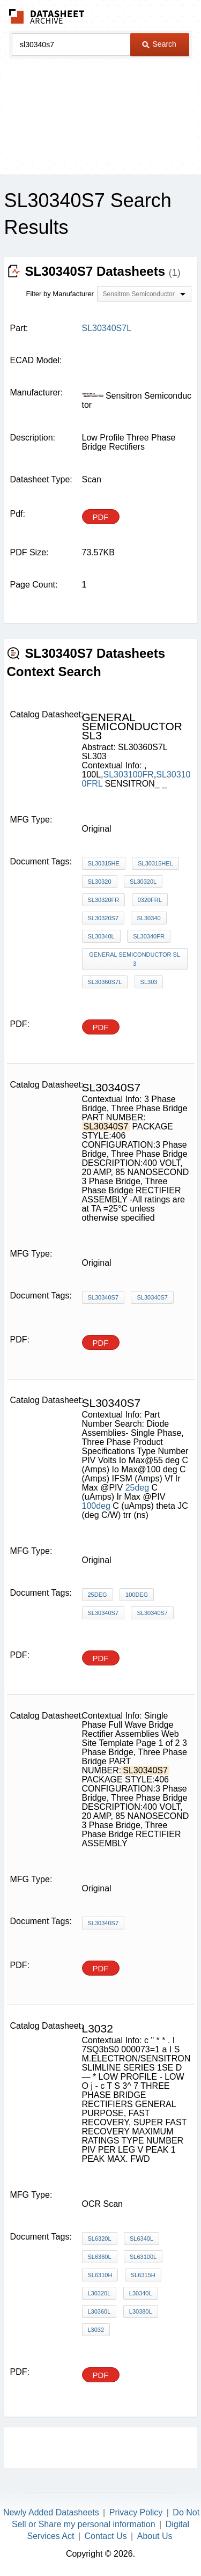 The width and height of the screenshot is (201, 2576). What do you see at coordinates (99, 2238) in the screenshot?
I see `SL6320L` at bounding box center [99, 2238].